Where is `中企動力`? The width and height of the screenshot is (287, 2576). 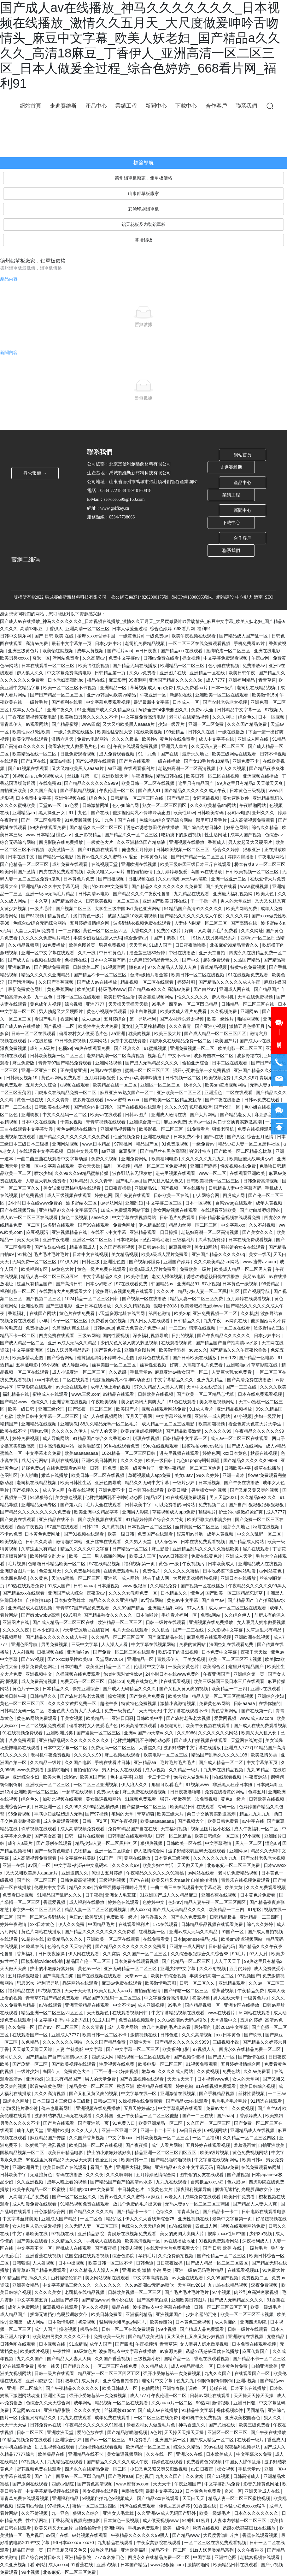
中企動力 is located at coordinates (244, 597).